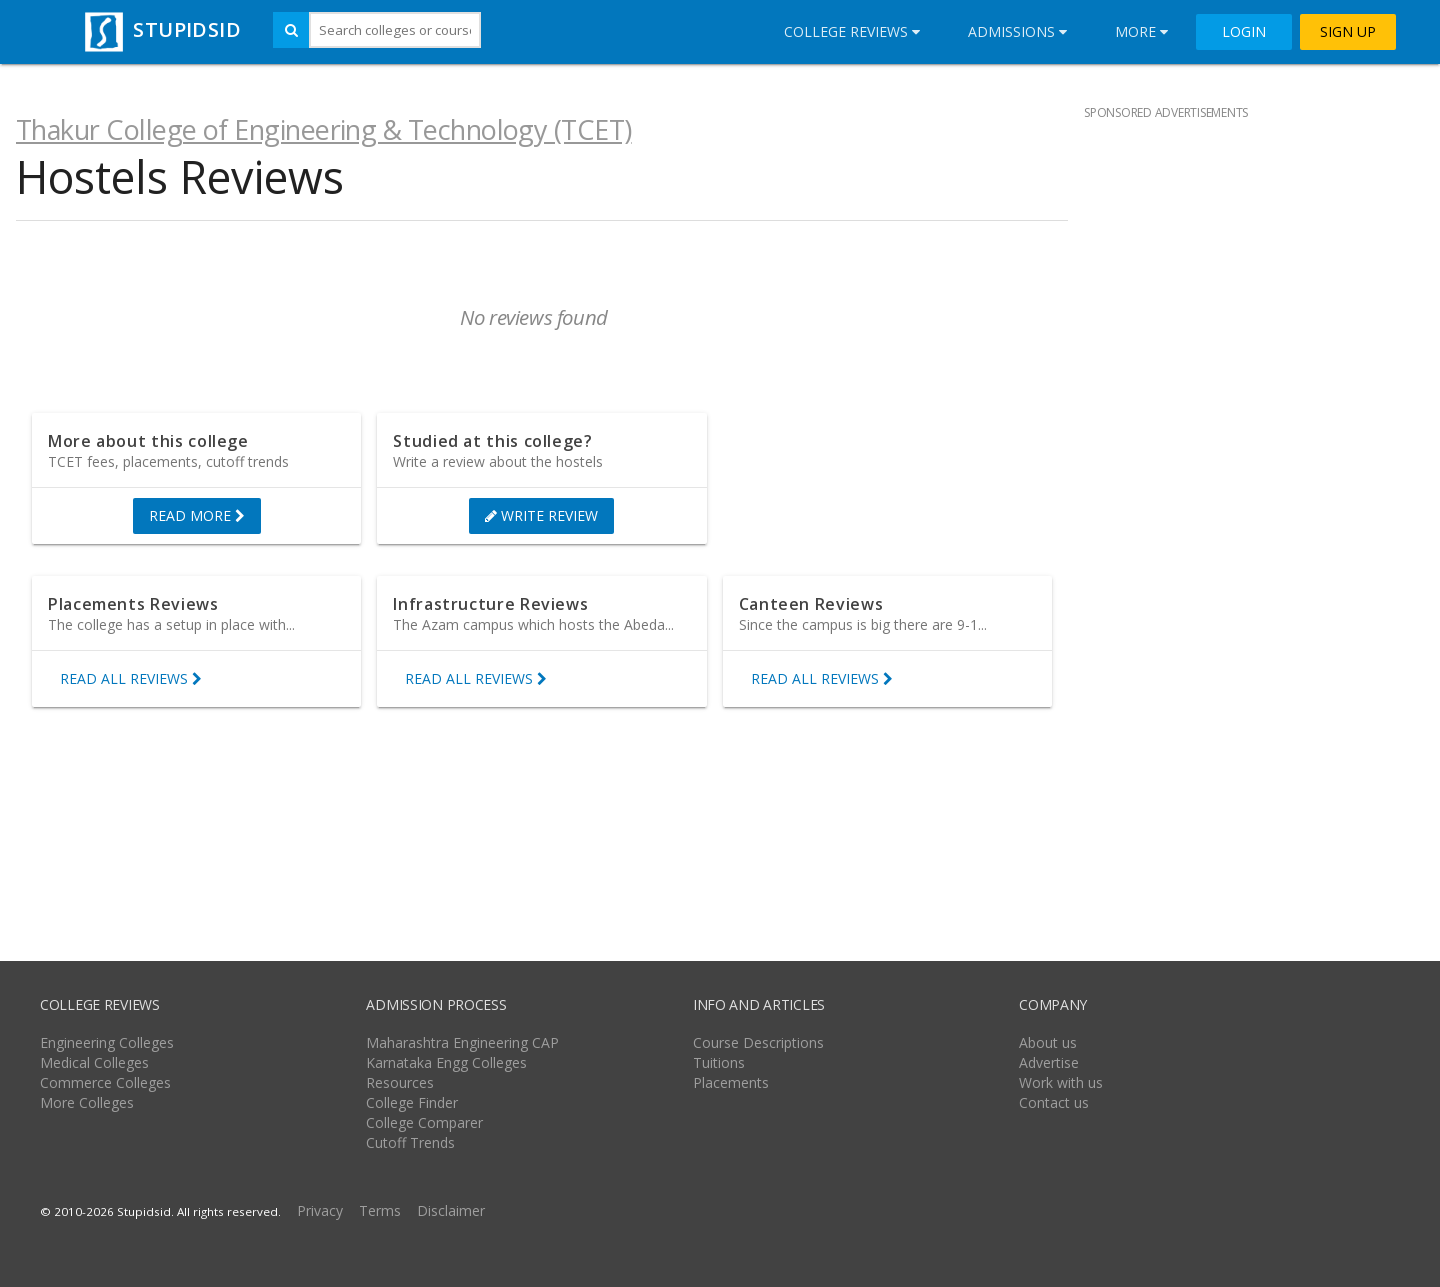 The image size is (1440, 1287). I want to click on Tuitions, so click(719, 1062).